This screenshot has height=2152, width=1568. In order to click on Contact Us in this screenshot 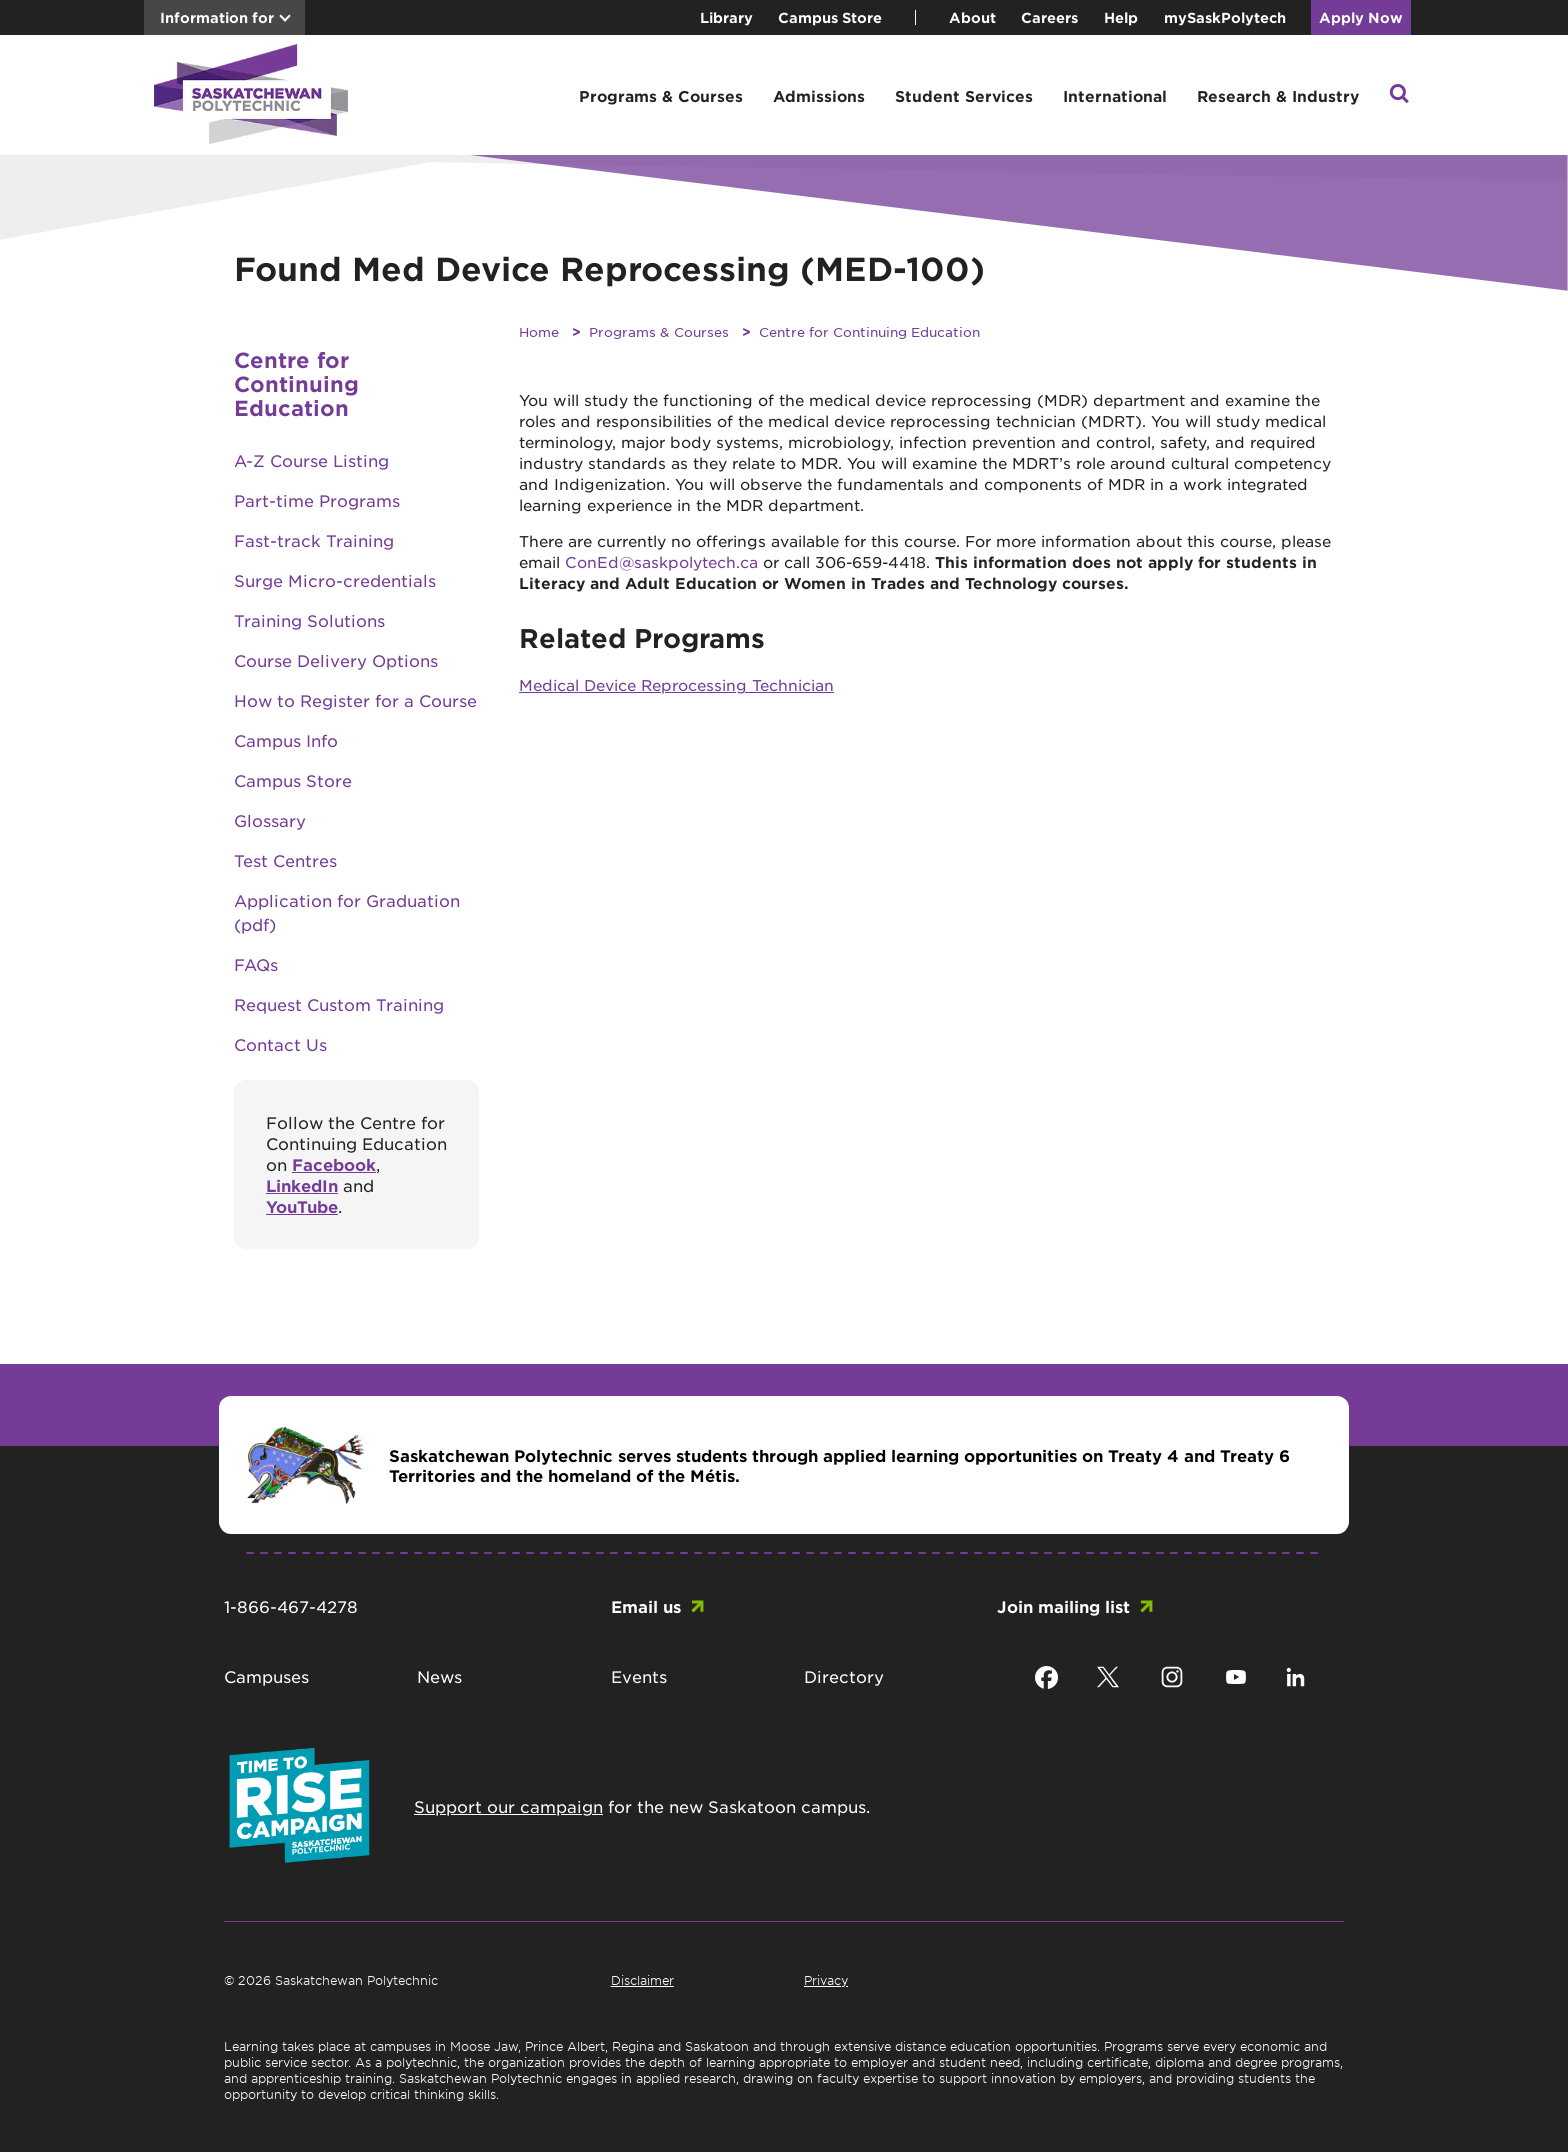, I will do `click(280, 1044)`.